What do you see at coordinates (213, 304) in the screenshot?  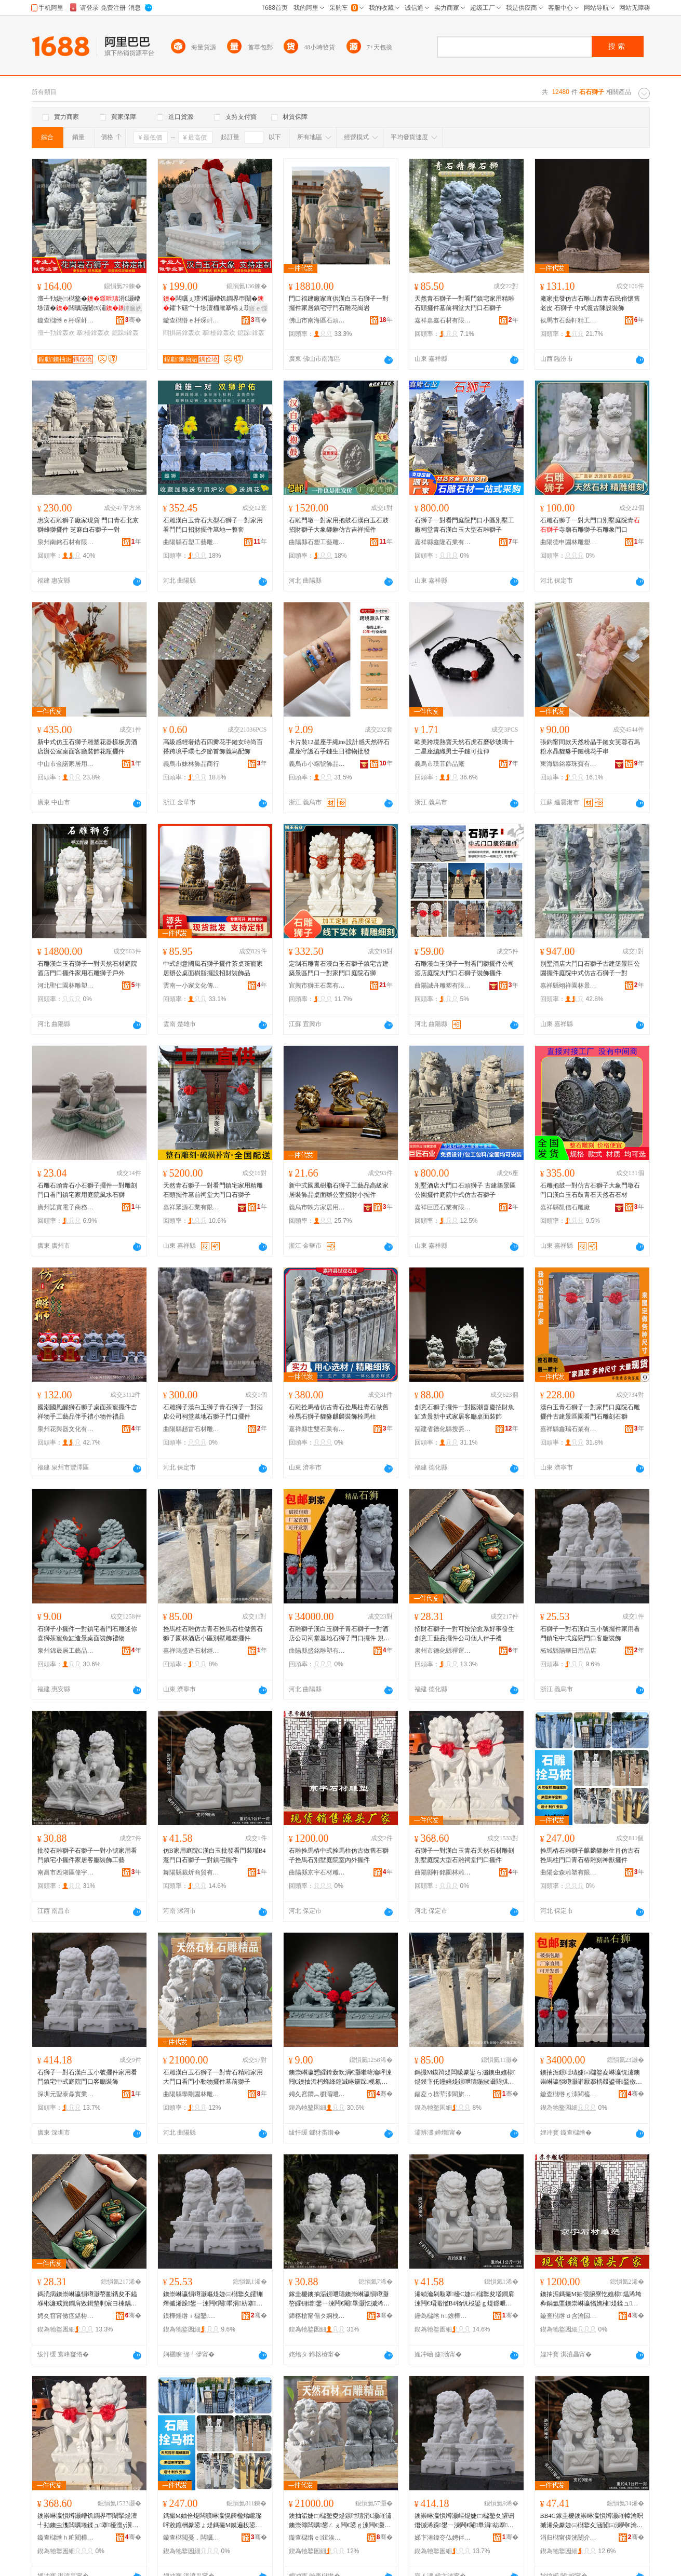 I see `闆曞ぇ璞′竴灏嶆饥鐧界帀闈�鑺卞礂宀╂埗澶栭厭搴楀ぇ璞�璞″涵闄㈤杸鍙ｈ椋炬摵浠�` at bounding box center [213, 304].